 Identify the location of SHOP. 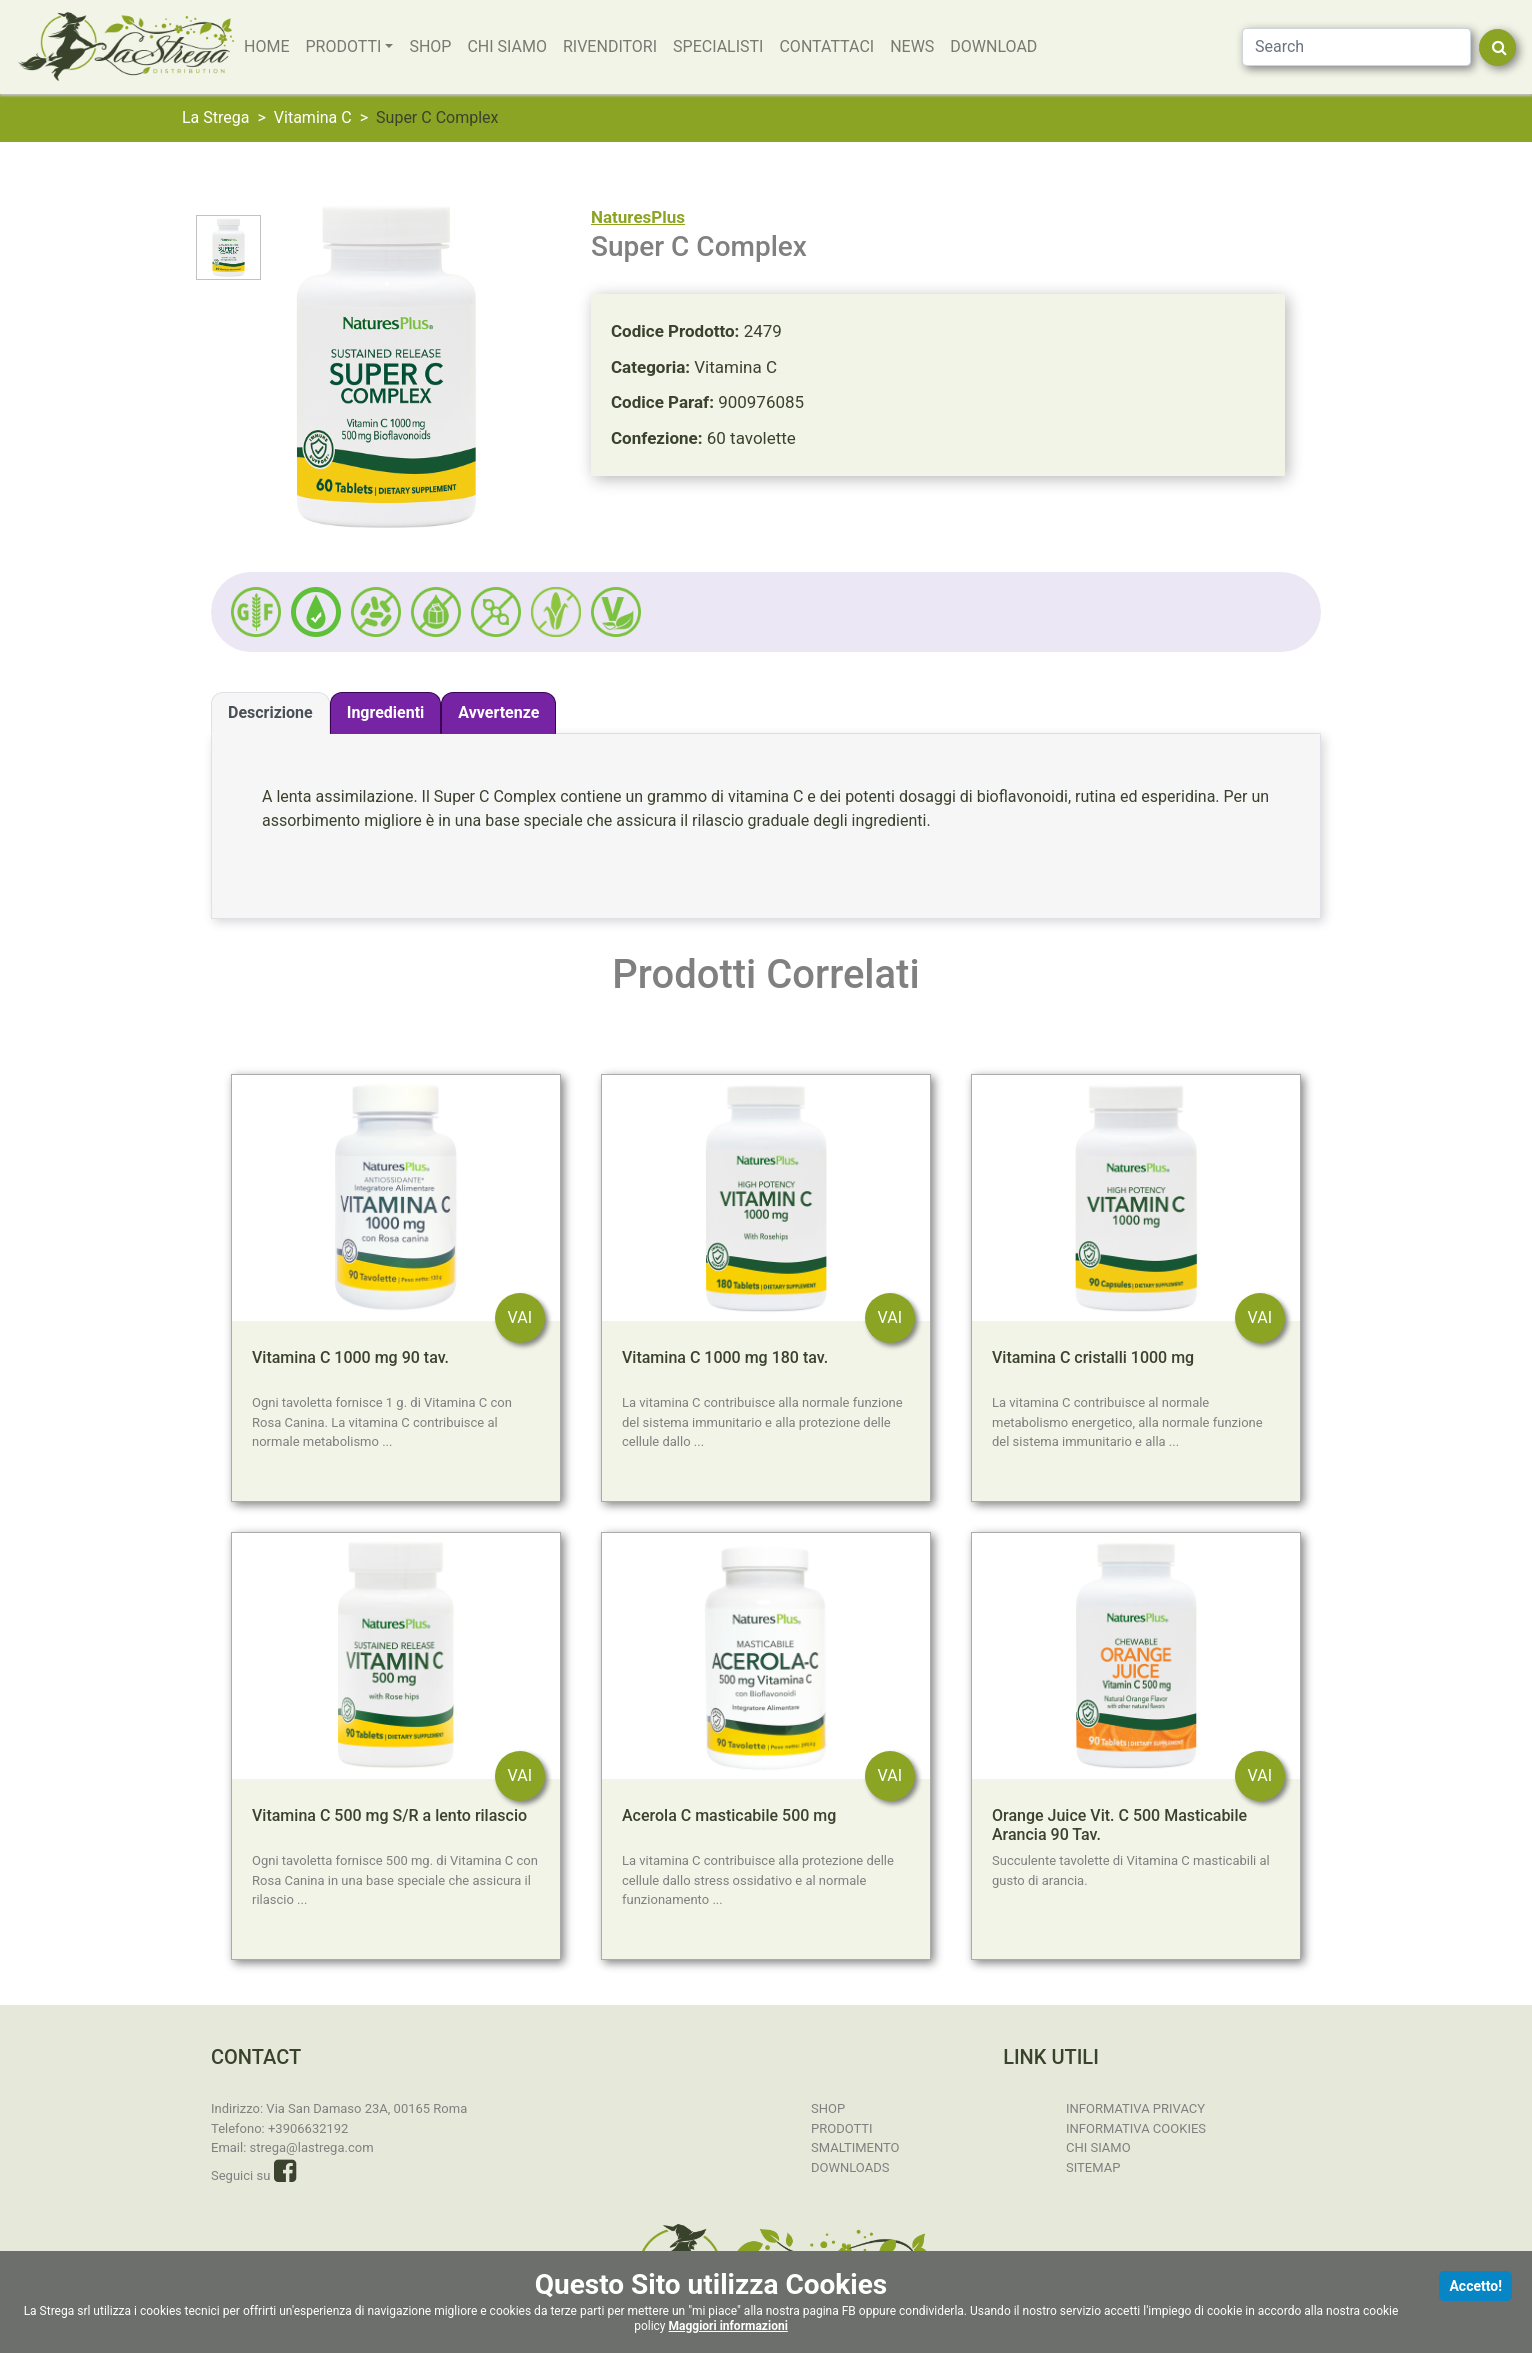
(430, 46).